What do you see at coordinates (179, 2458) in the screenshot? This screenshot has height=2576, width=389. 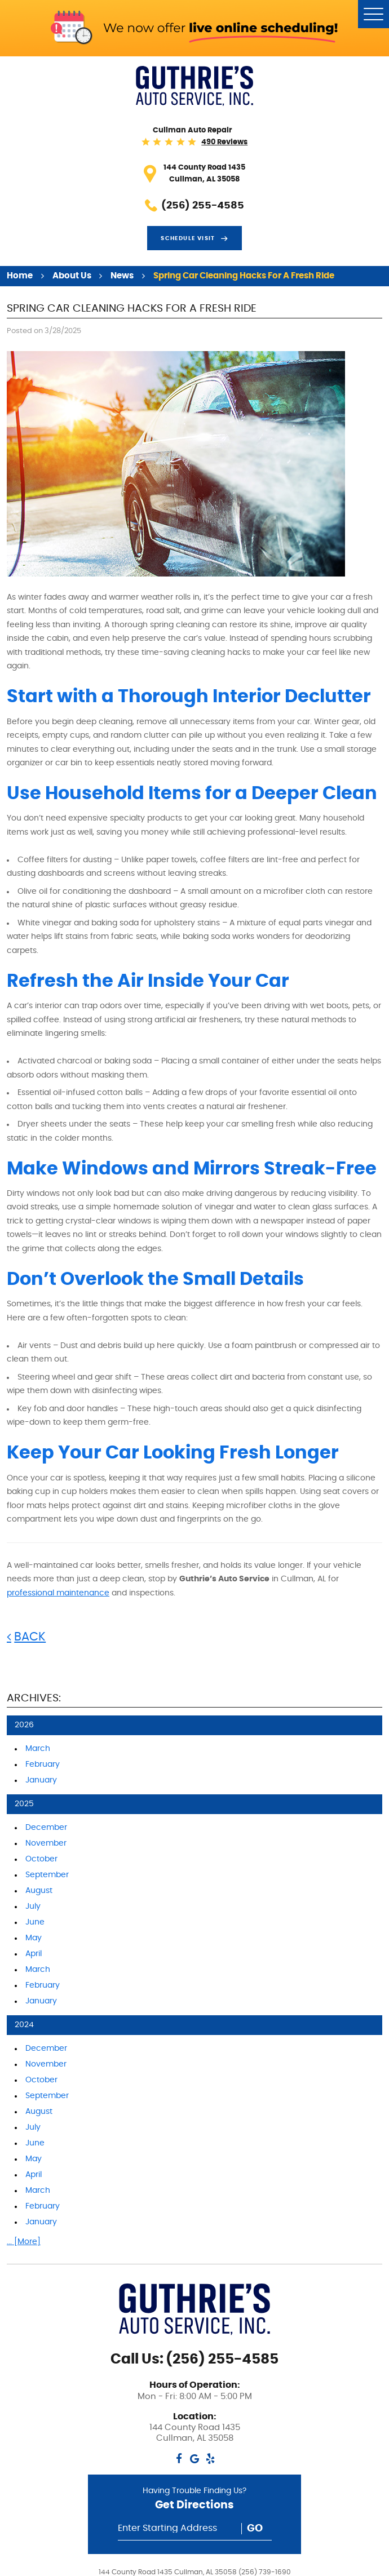 I see `Facebook` at bounding box center [179, 2458].